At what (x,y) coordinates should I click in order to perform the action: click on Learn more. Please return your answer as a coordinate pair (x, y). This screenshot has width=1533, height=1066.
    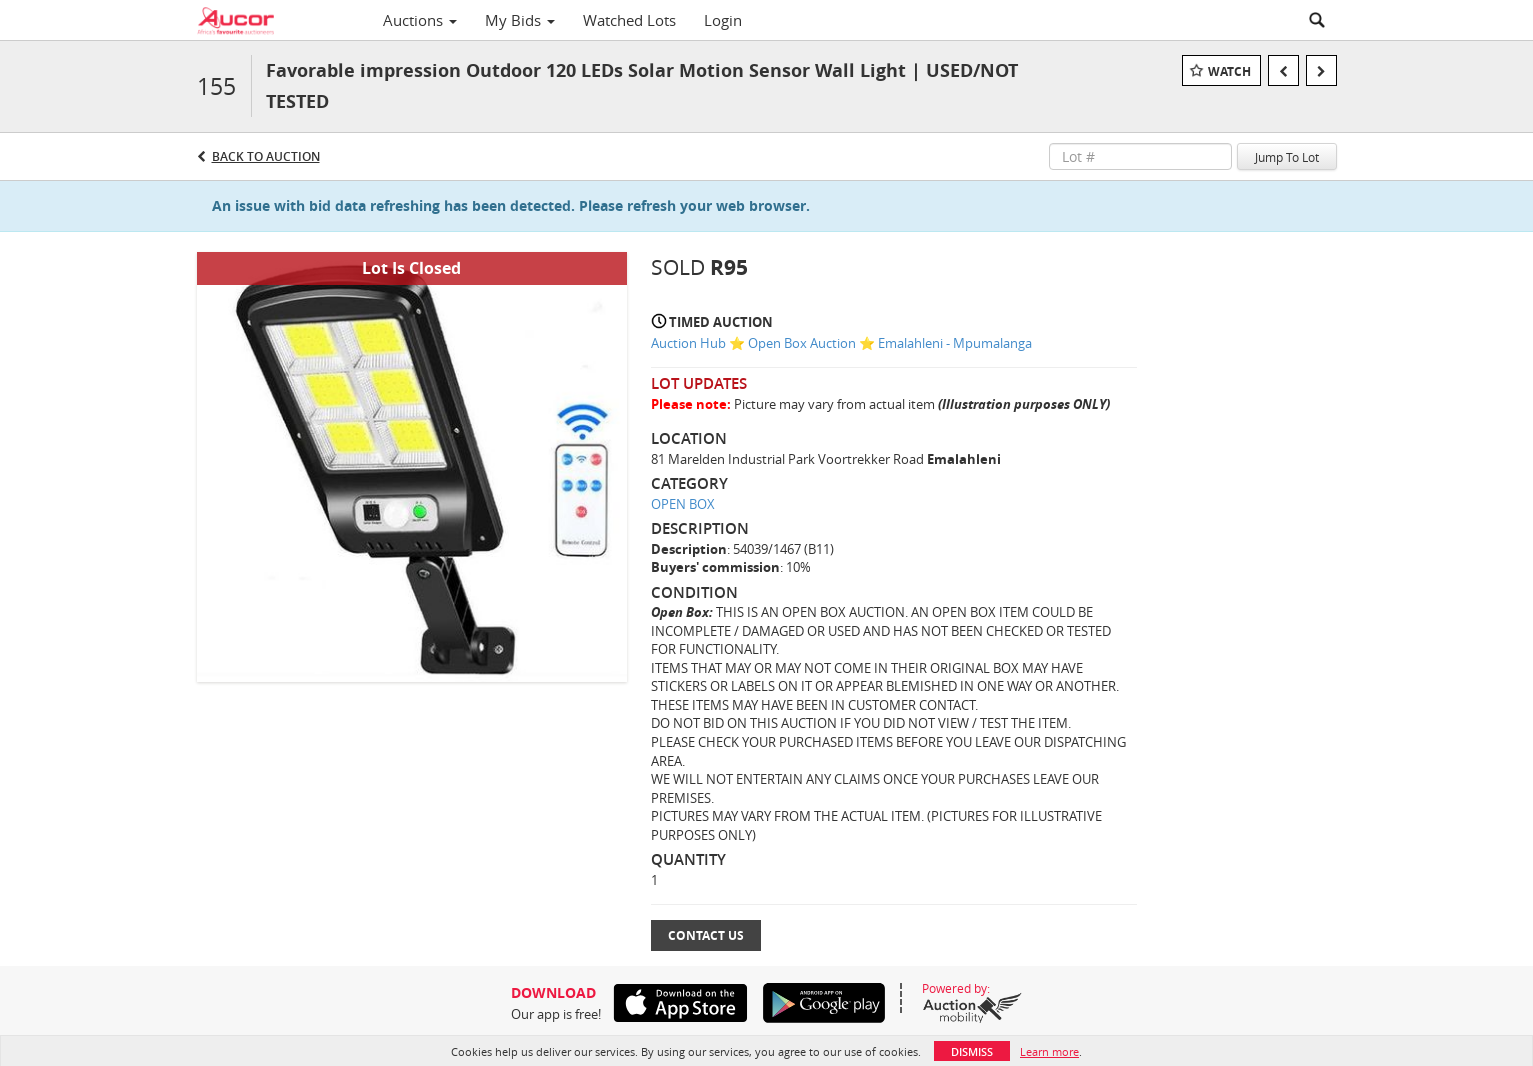
    Looking at the image, I should click on (1049, 1051).